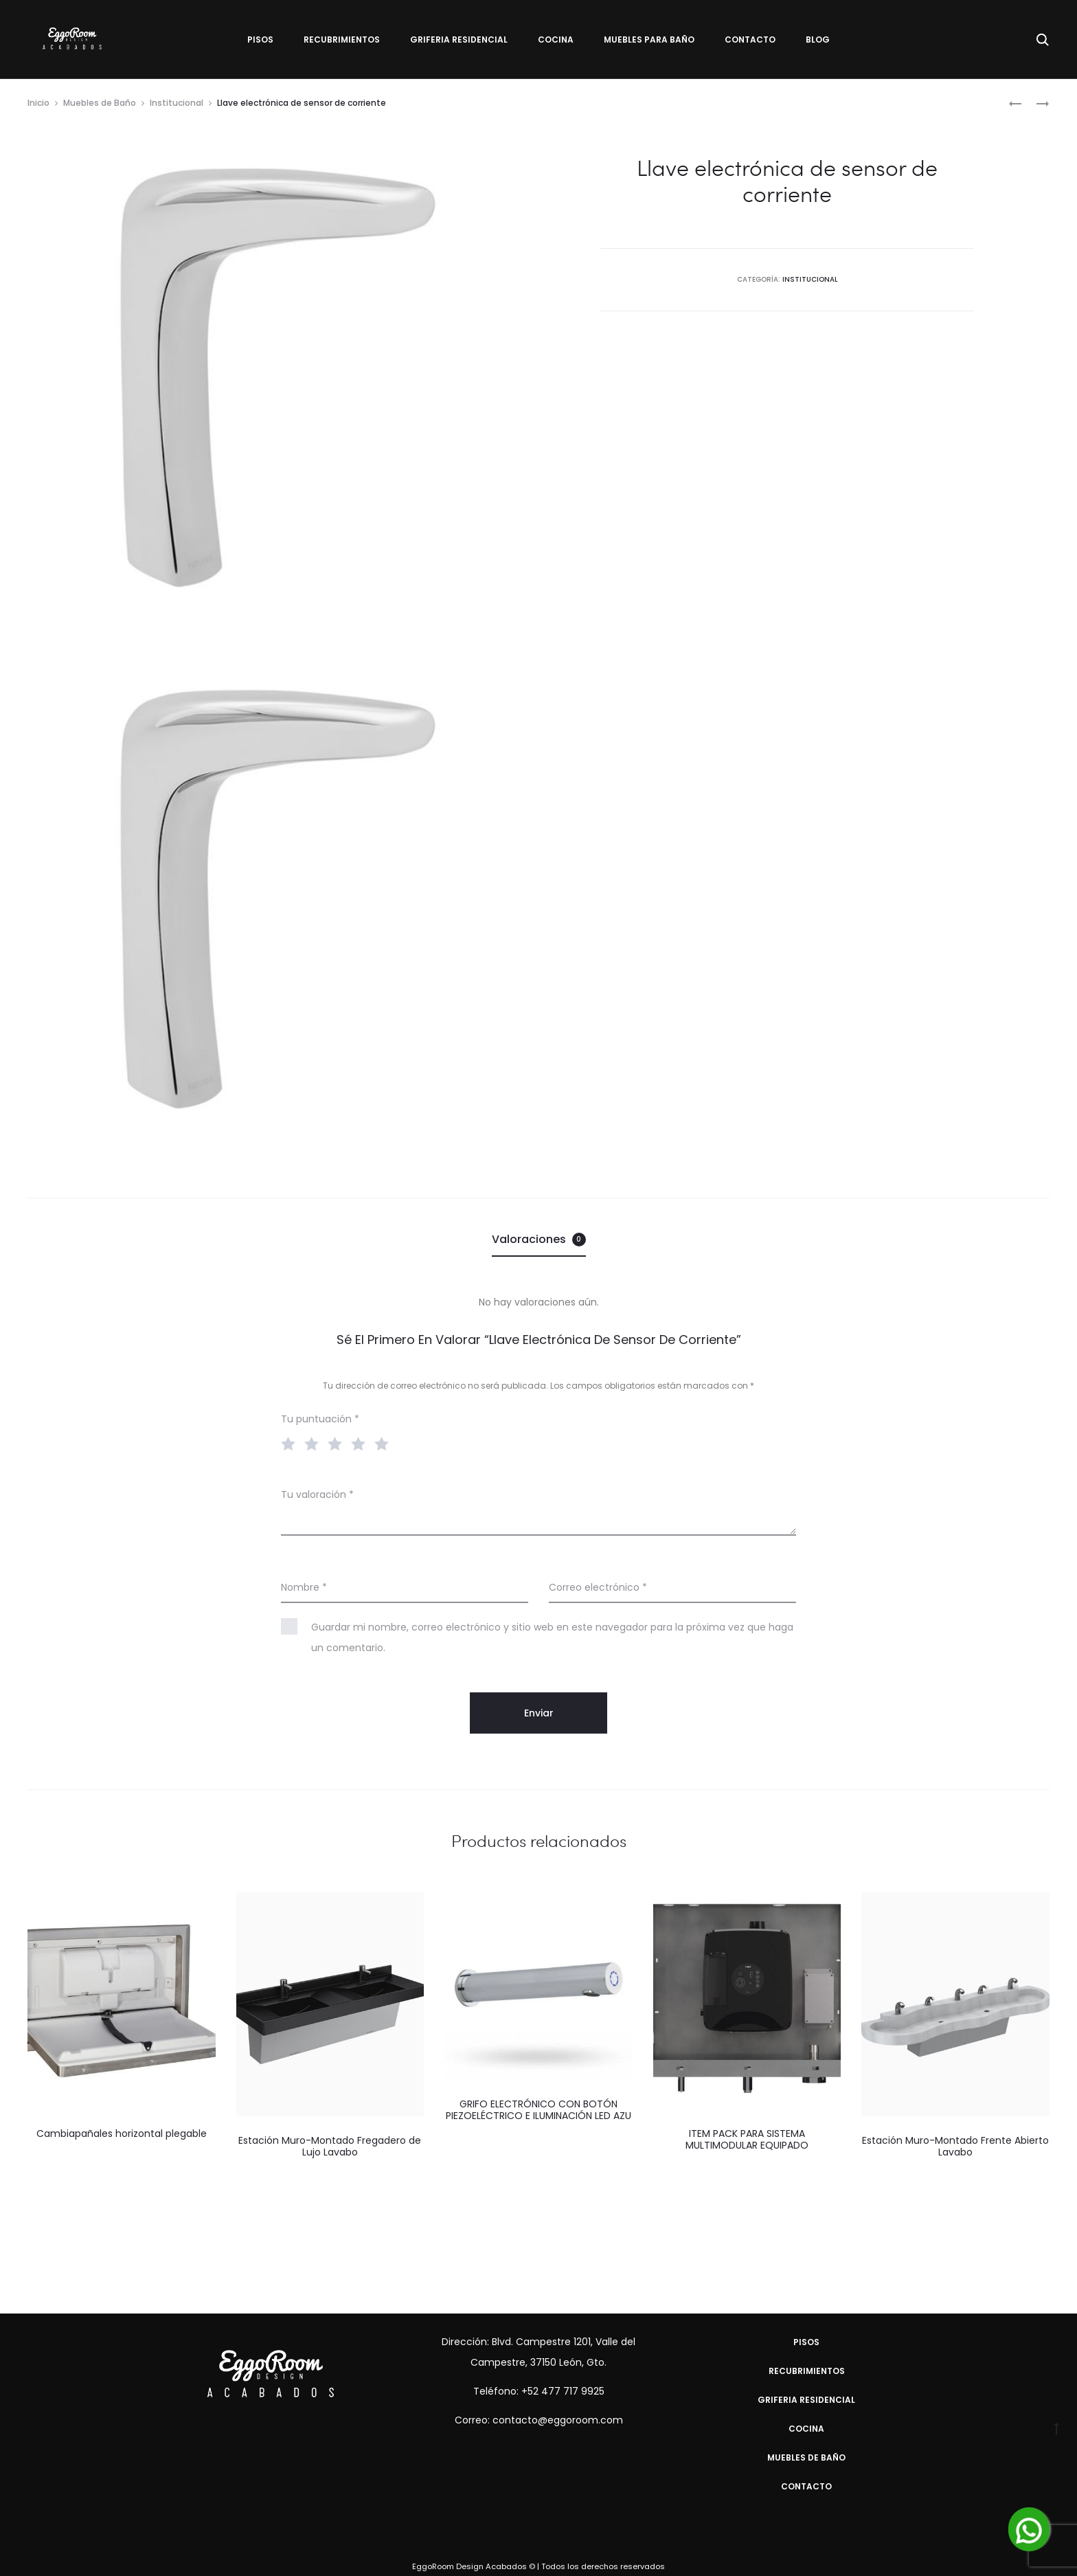 This screenshot has height=2576, width=1077. What do you see at coordinates (539, 1239) in the screenshot?
I see `Valoraciones` at bounding box center [539, 1239].